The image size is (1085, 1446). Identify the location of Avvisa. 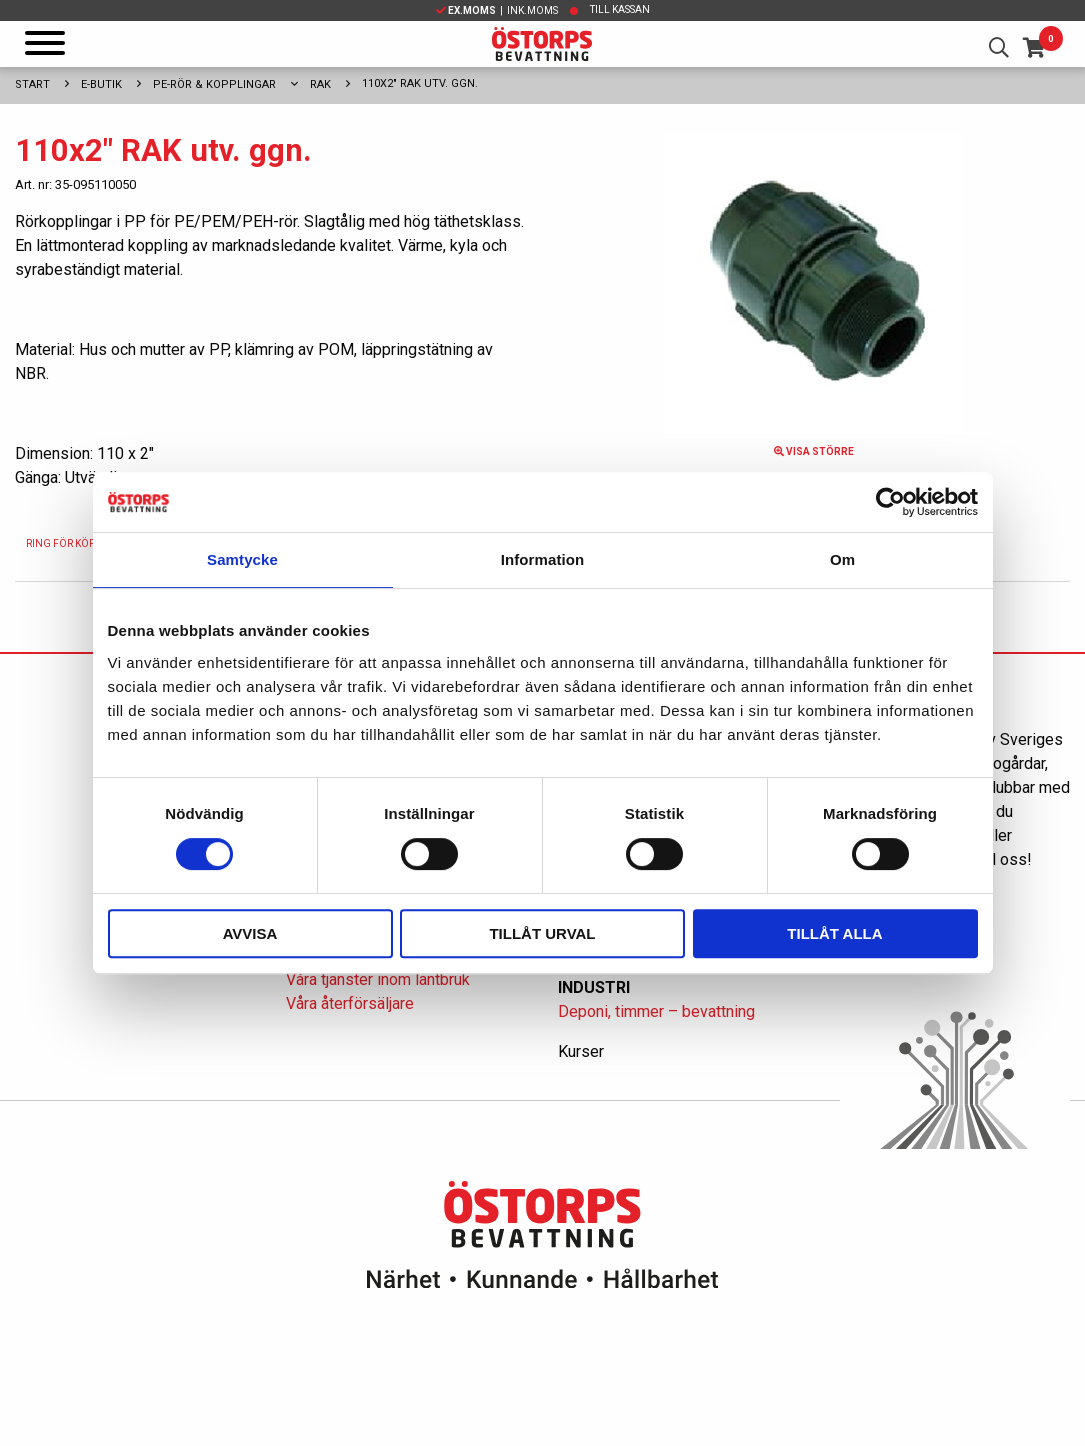
(250, 933).